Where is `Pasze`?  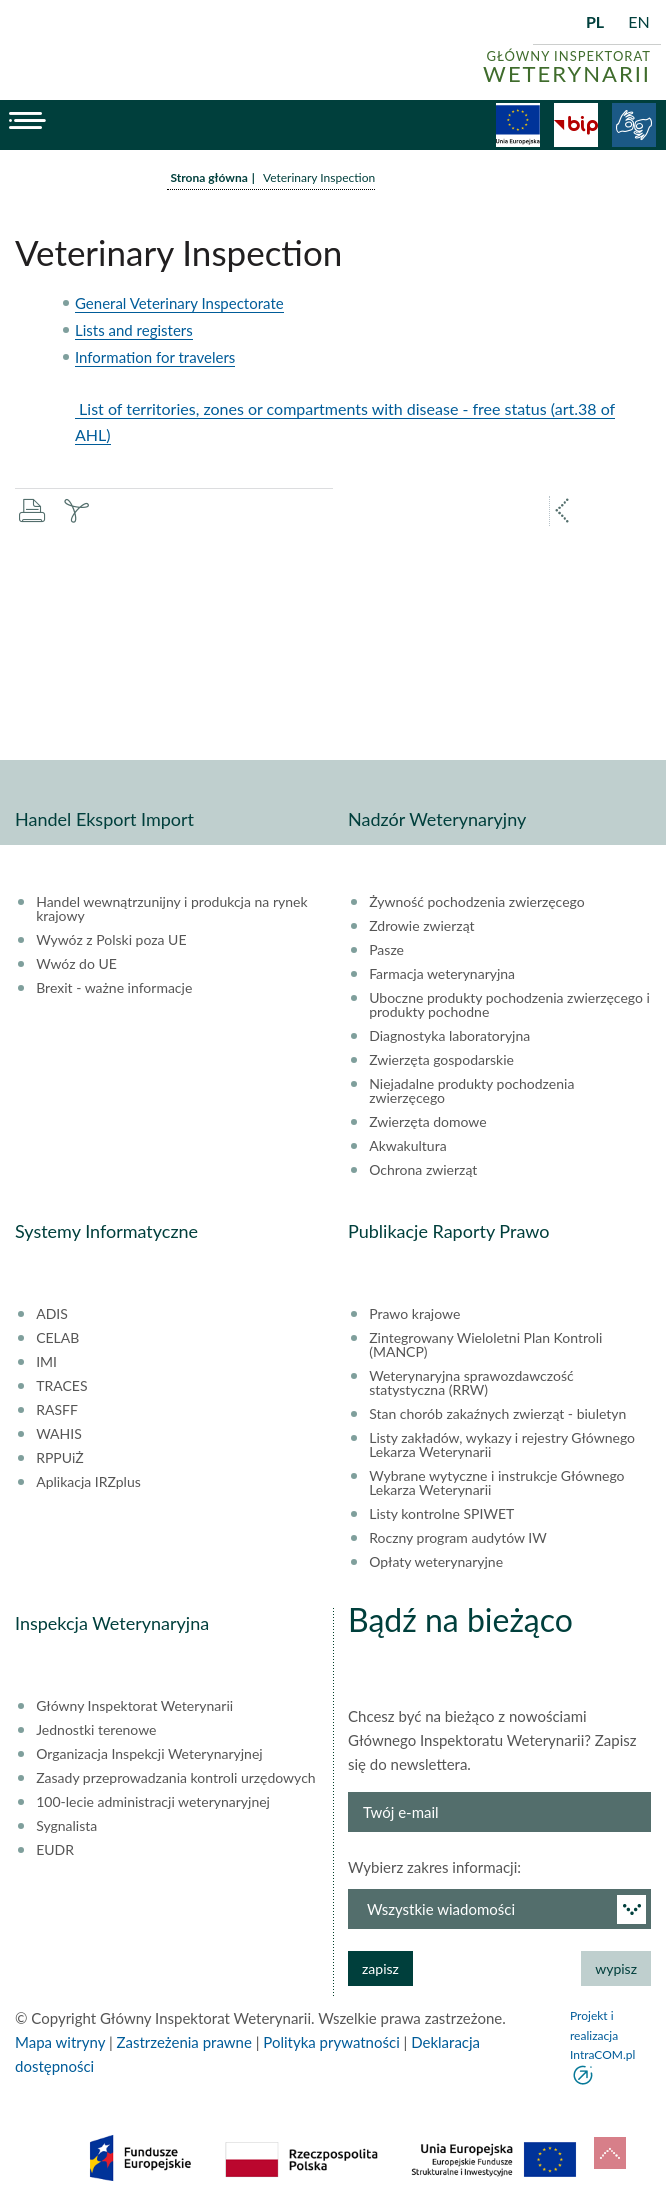
Pasze is located at coordinates (386, 950).